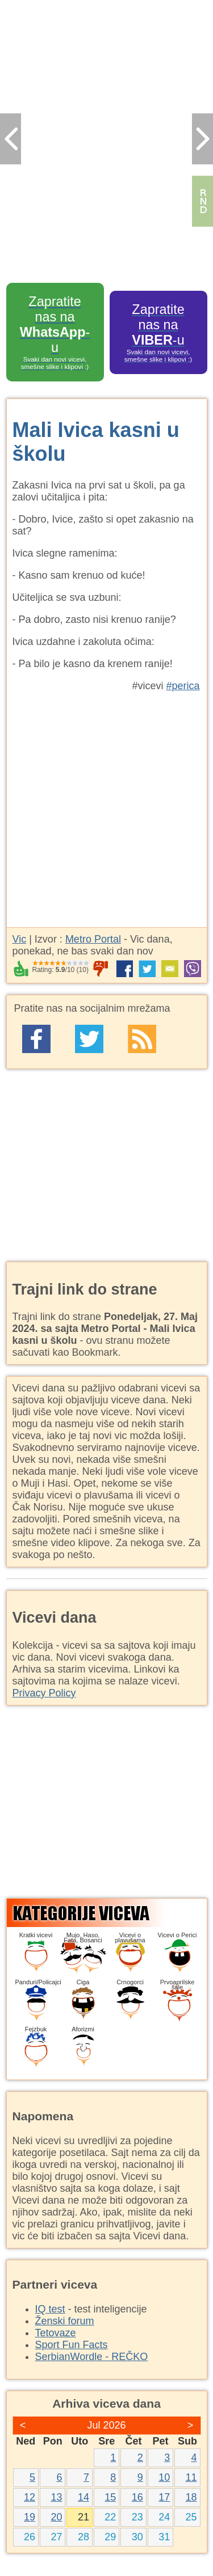  I want to click on 20, so click(56, 2517).